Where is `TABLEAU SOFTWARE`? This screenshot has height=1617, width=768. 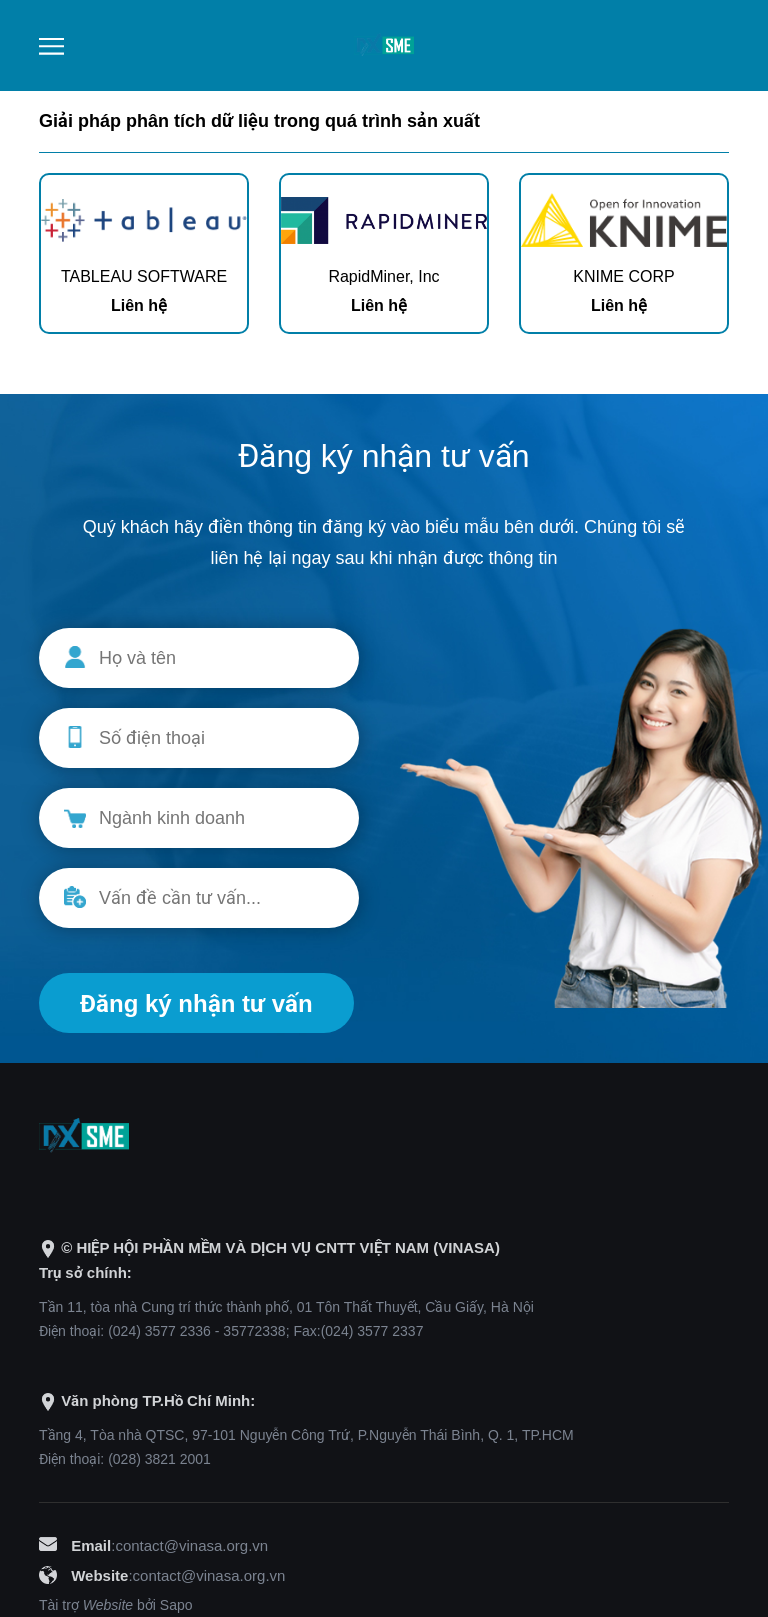 TABLEAU SOFTWARE is located at coordinates (144, 276).